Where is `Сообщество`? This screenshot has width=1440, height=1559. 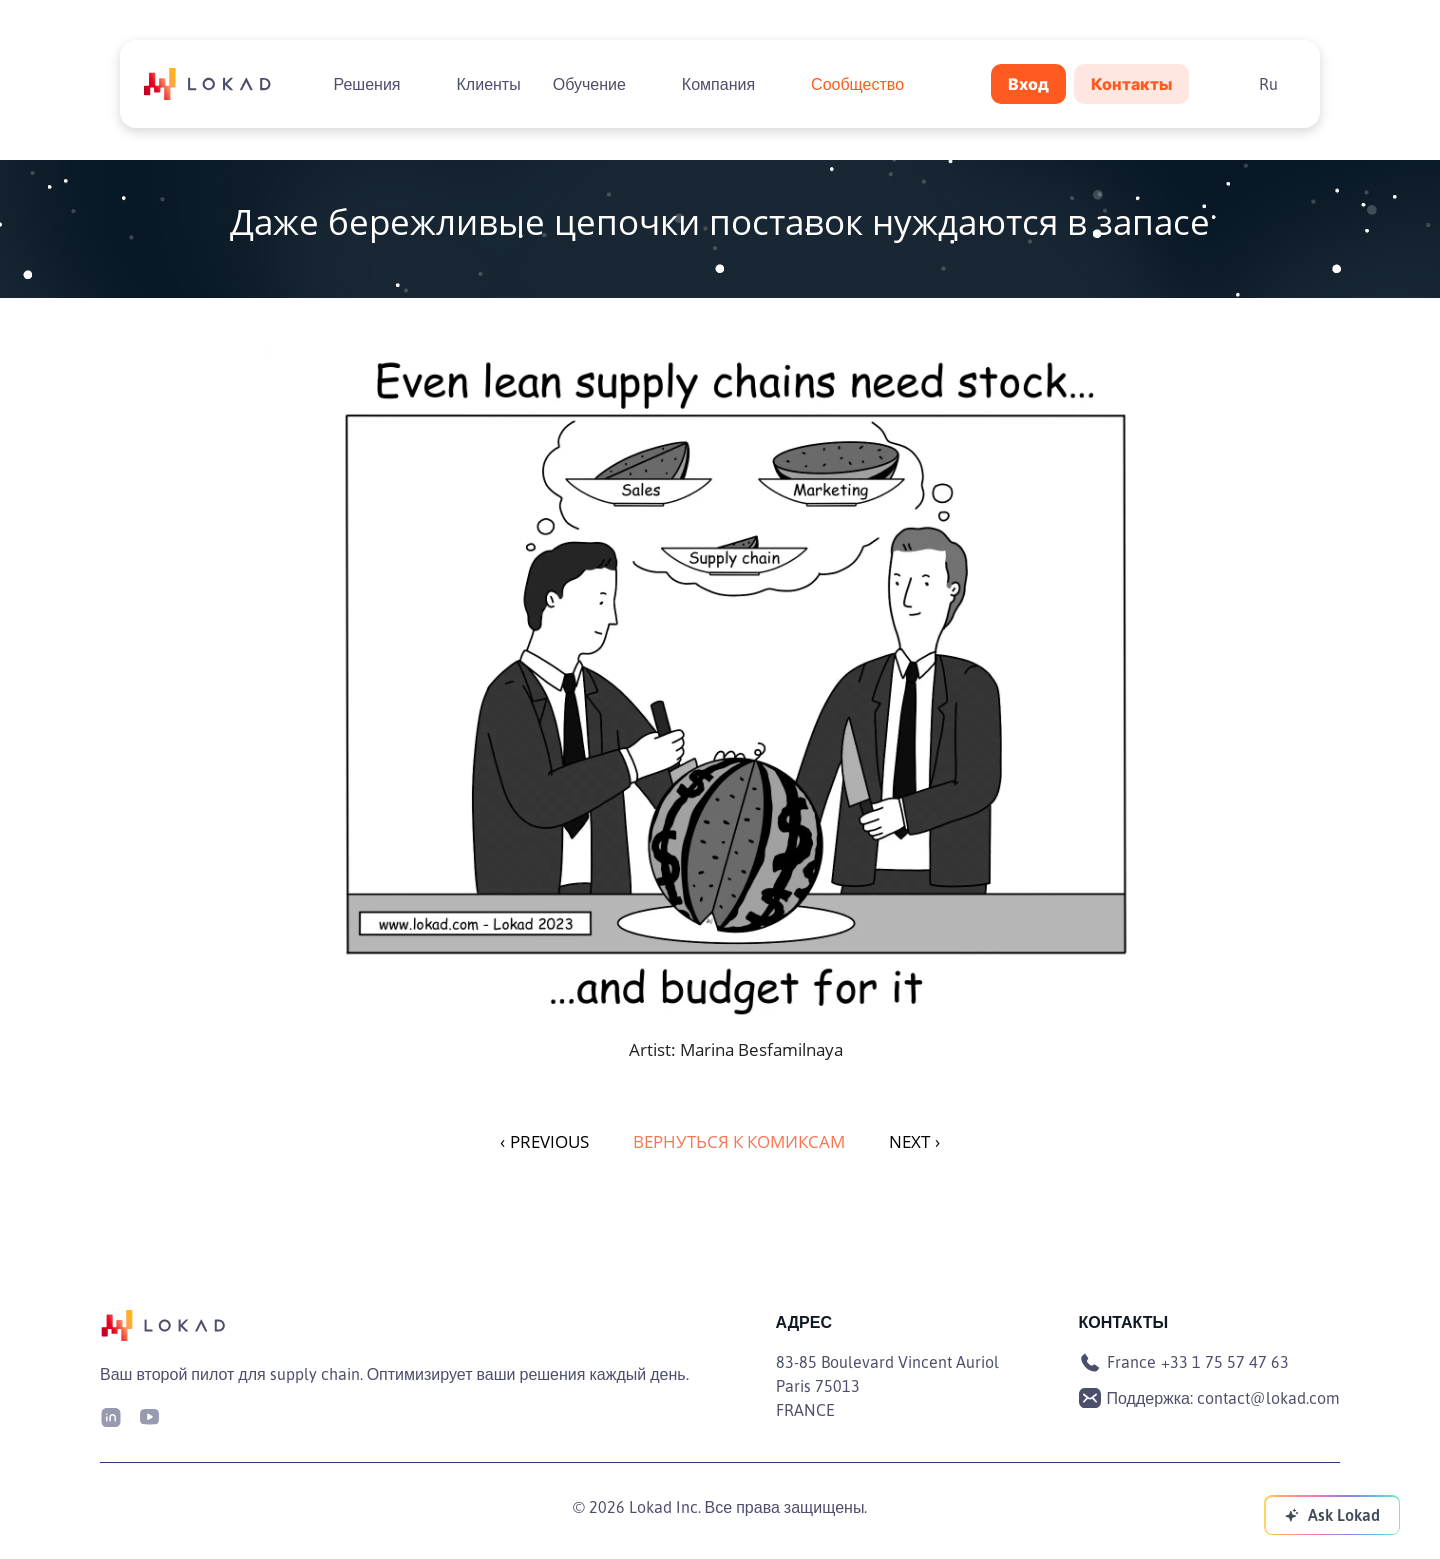
Сообщество is located at coordinates (857, 84).